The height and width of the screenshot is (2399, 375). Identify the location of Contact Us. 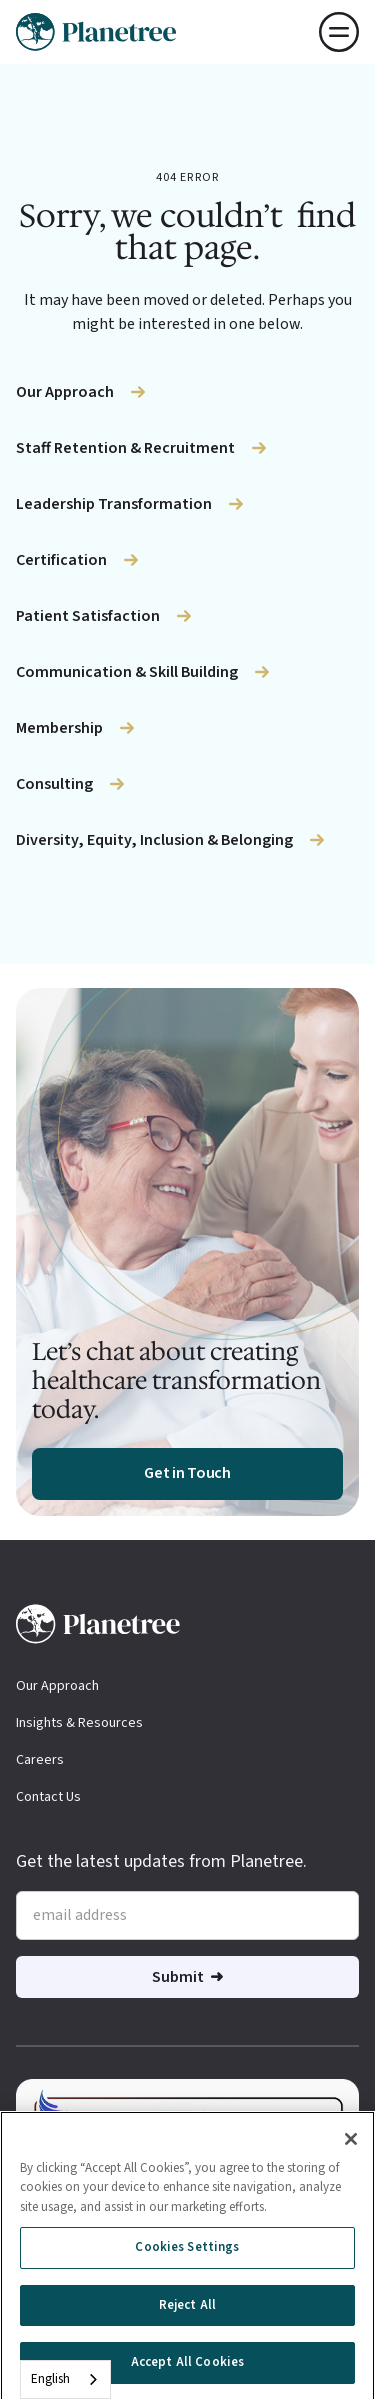
(48, 1797).